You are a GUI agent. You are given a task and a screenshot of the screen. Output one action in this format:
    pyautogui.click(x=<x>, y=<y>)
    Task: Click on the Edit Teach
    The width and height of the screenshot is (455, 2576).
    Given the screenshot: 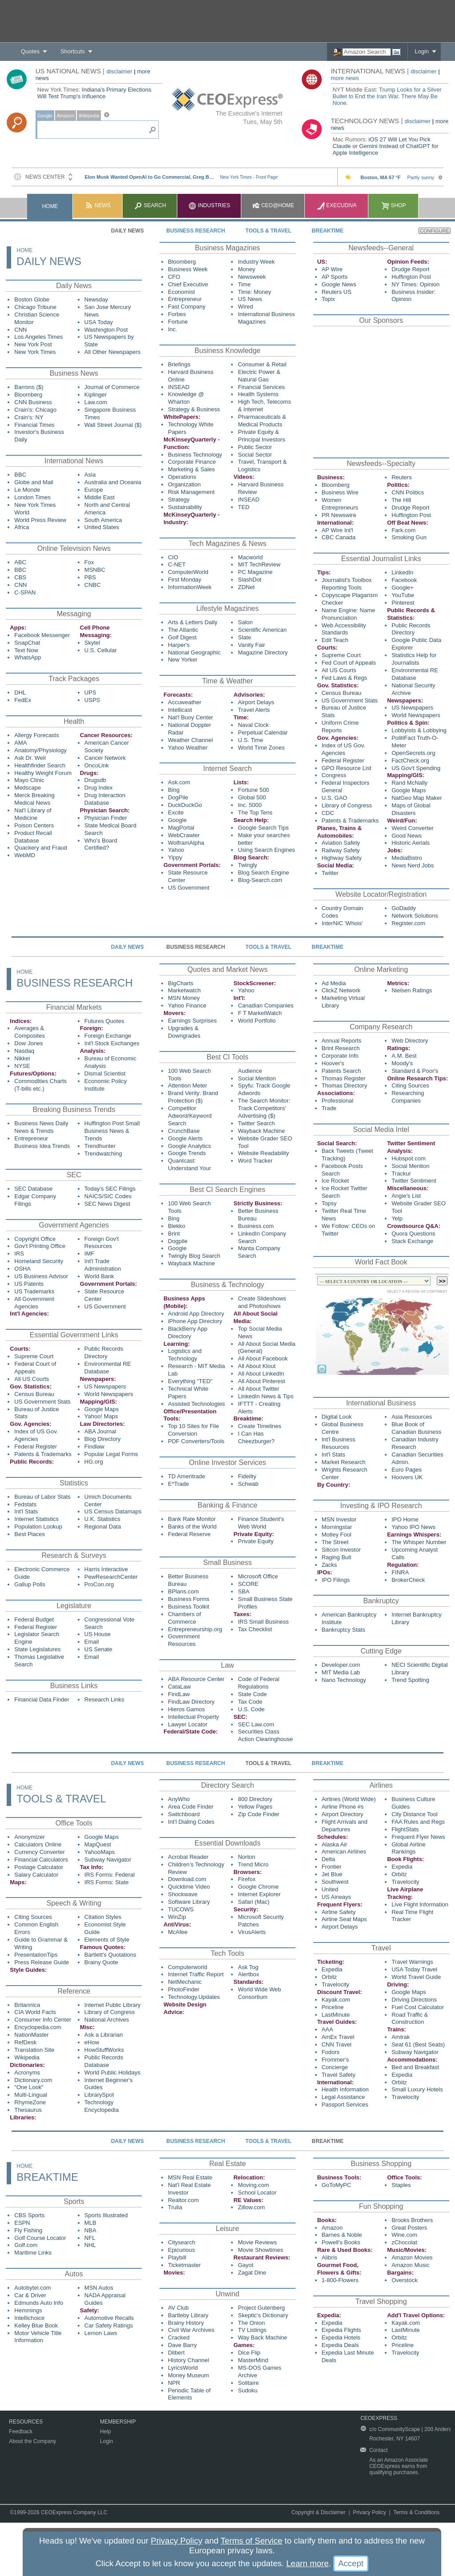 What is the action you would take?
    pyautogui.click(x=335, y=640)
    